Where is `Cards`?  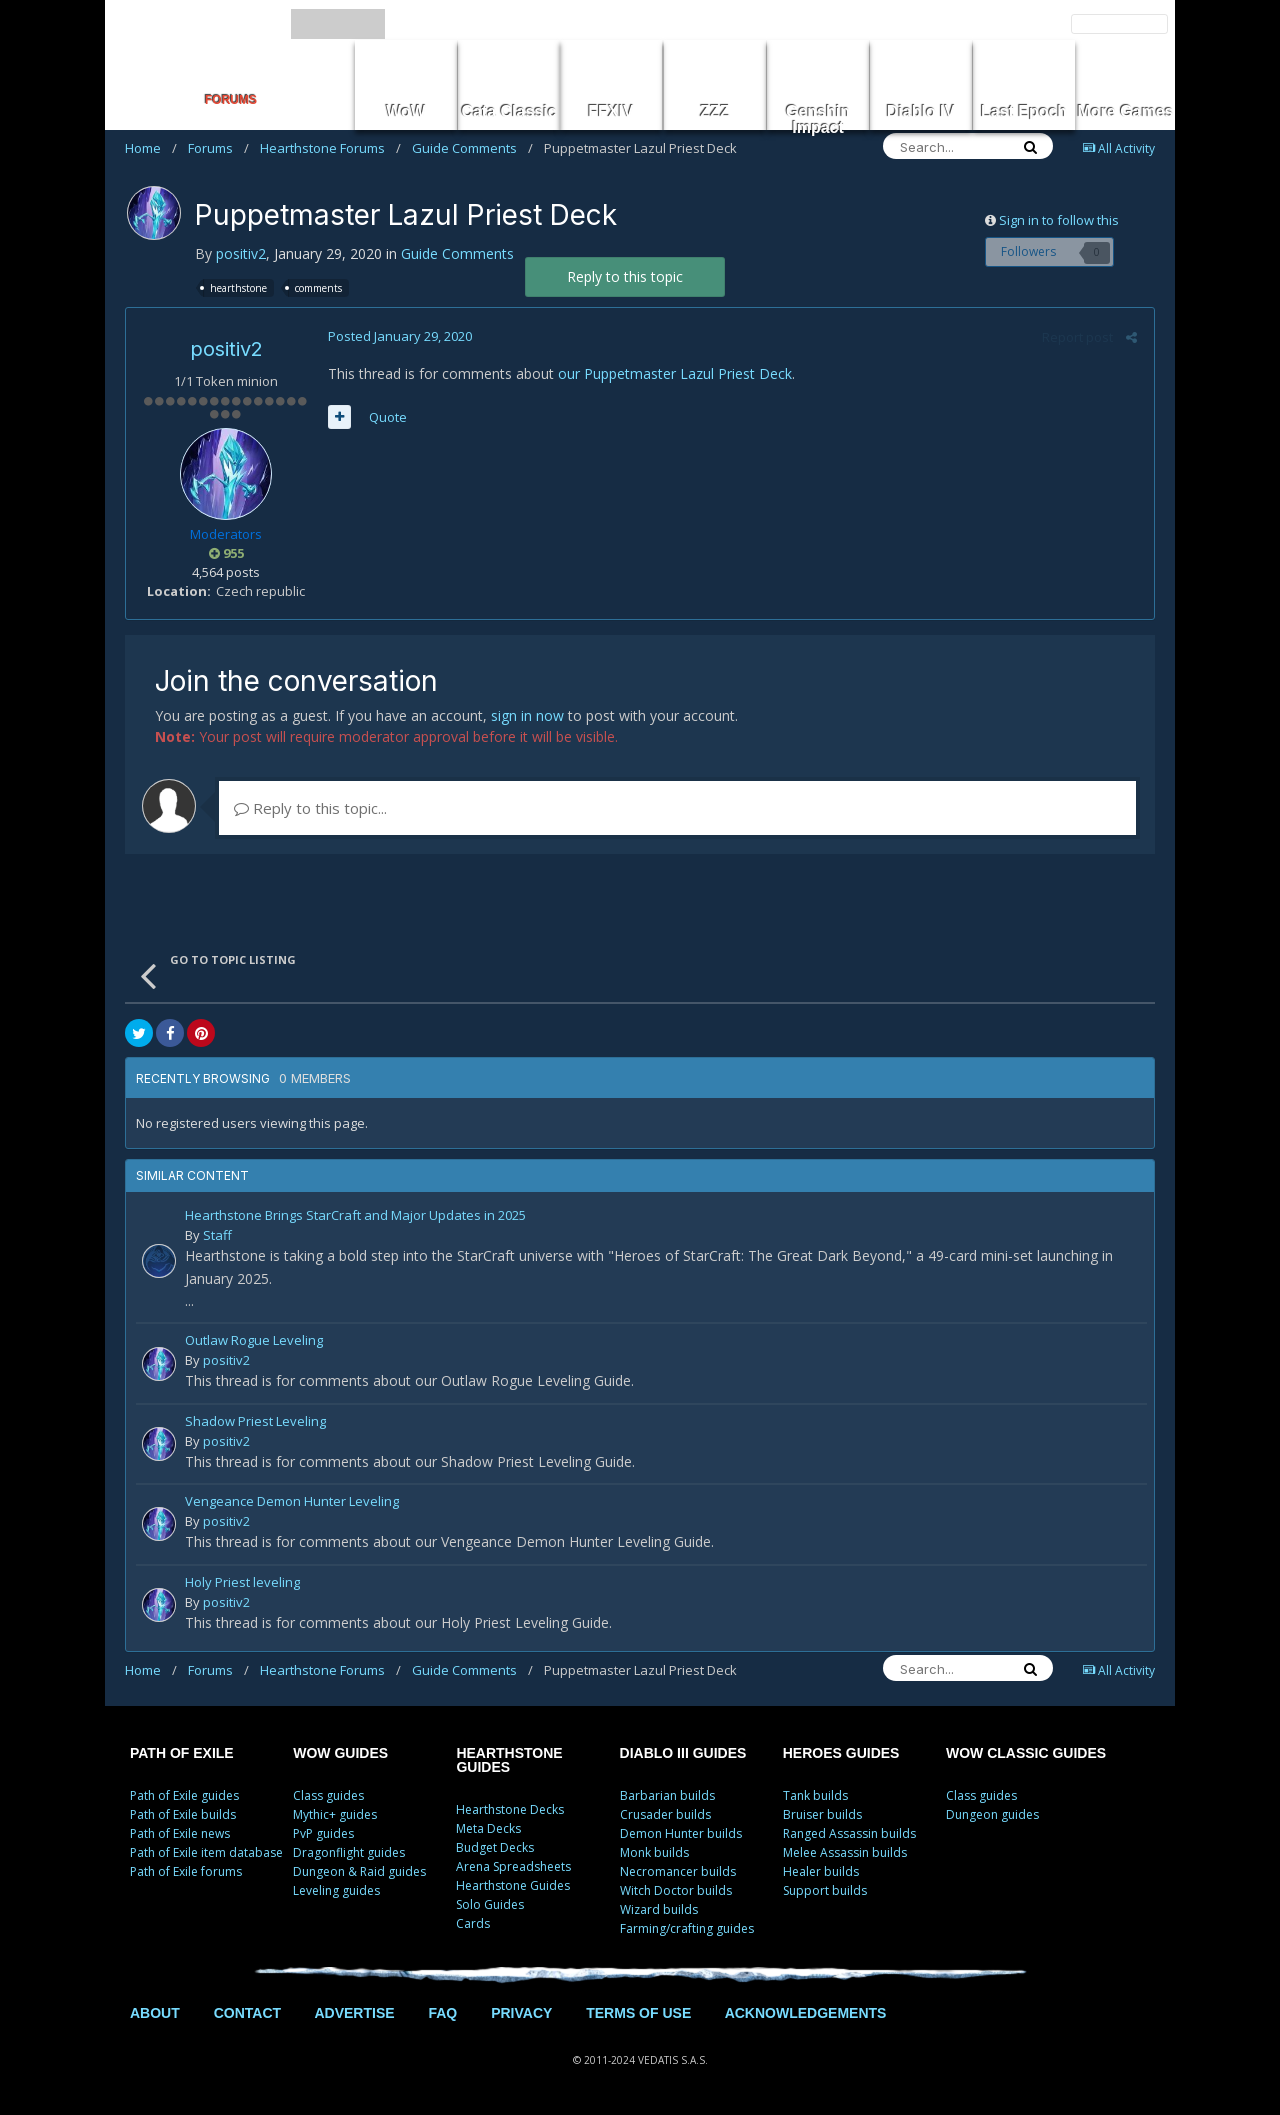 Cards is located at coordinates (473, 1923).